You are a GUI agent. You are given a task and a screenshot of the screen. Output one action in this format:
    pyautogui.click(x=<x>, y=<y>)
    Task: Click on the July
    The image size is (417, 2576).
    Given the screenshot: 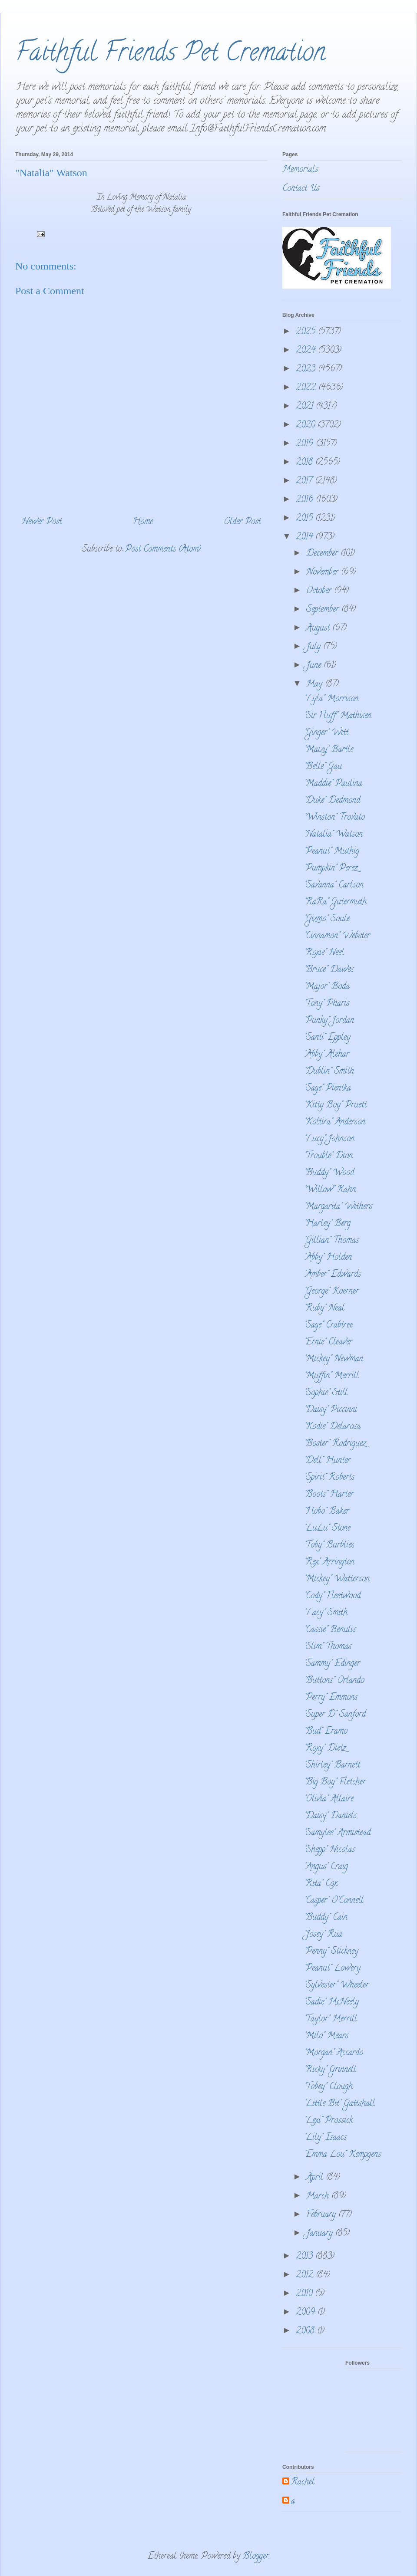 What is the action you would take?
    pyautogui.click(x=314, y=647)
    